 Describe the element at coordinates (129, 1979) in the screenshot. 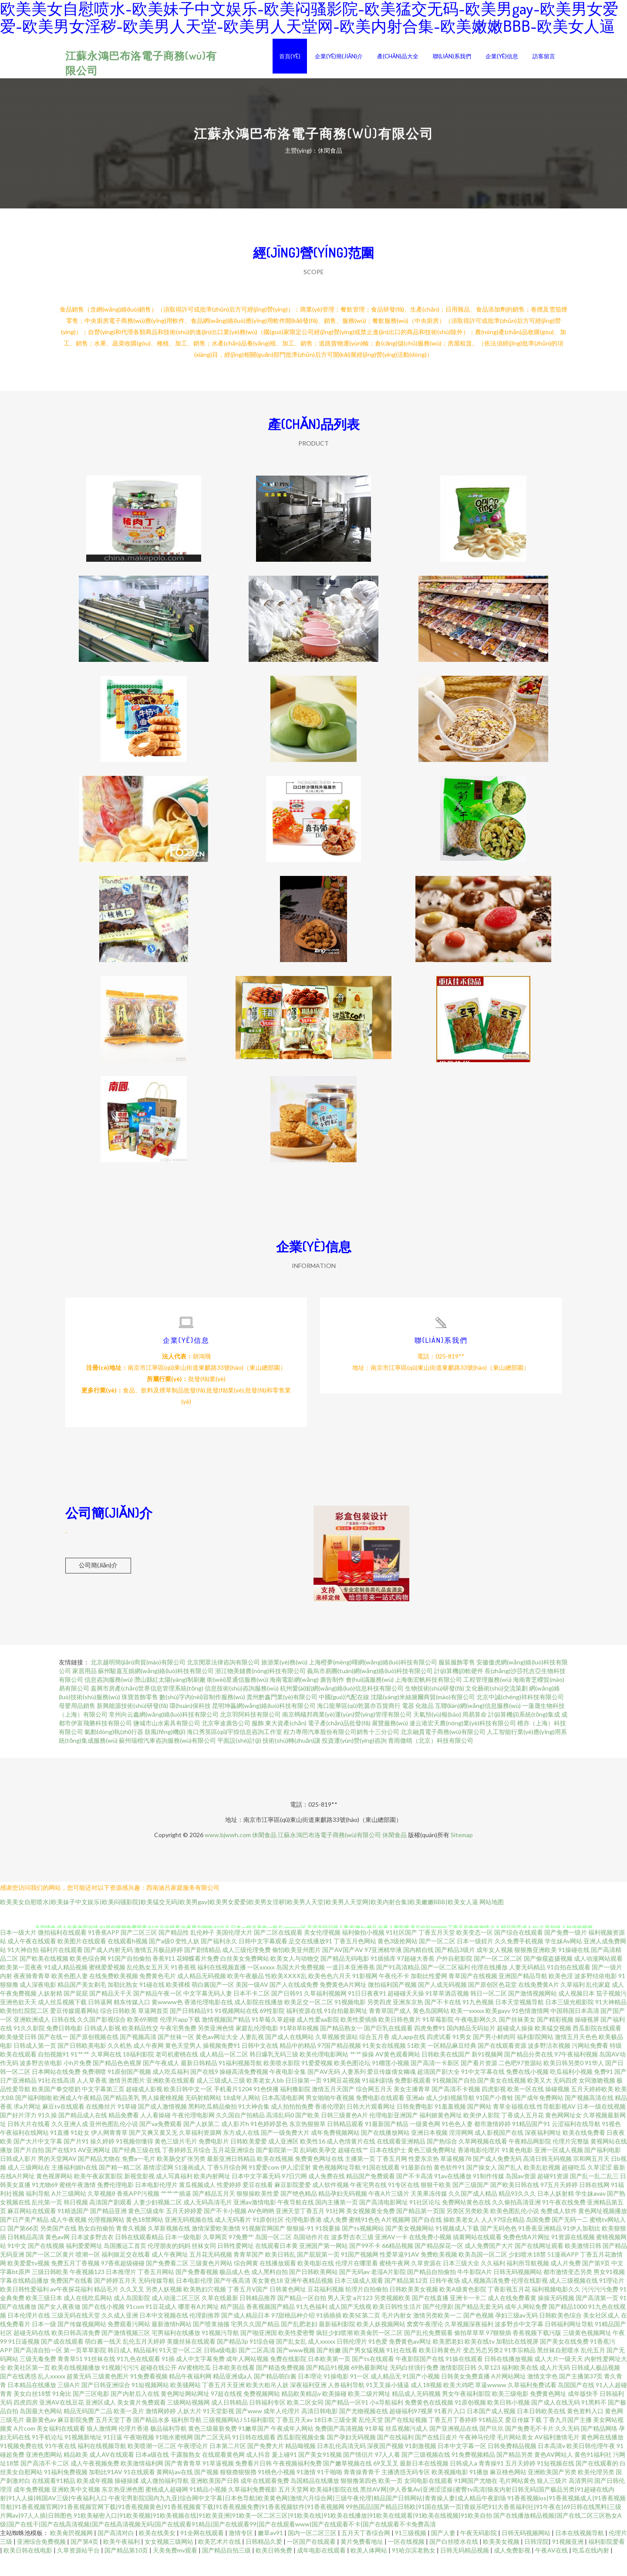

I see `91国产自拍偷拍` at that location.